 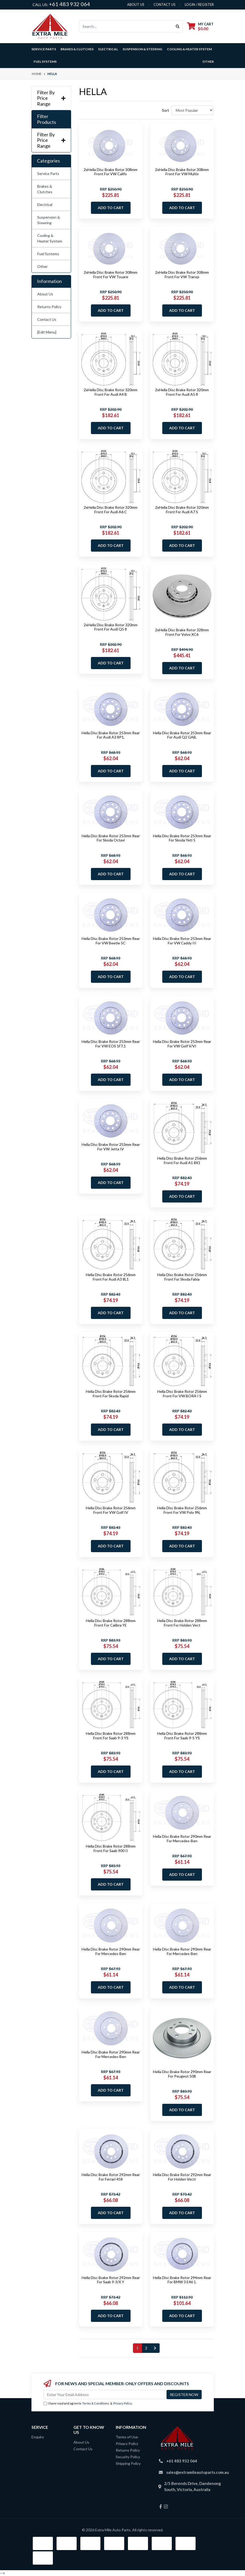 What do you see at coordinates (126, 26) in the screenshot?
I see `[Input search]` at bounding box center [126, 26].